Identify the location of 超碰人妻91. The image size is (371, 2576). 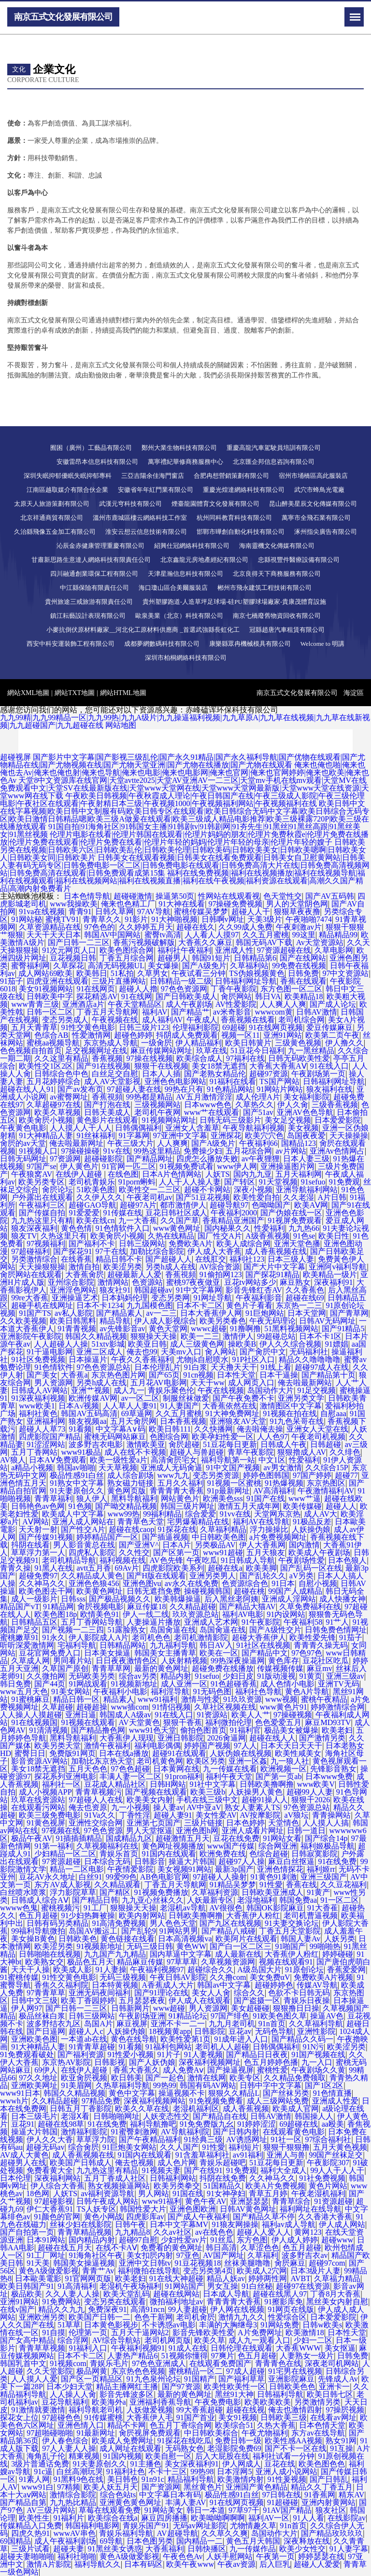
(173, 1815).